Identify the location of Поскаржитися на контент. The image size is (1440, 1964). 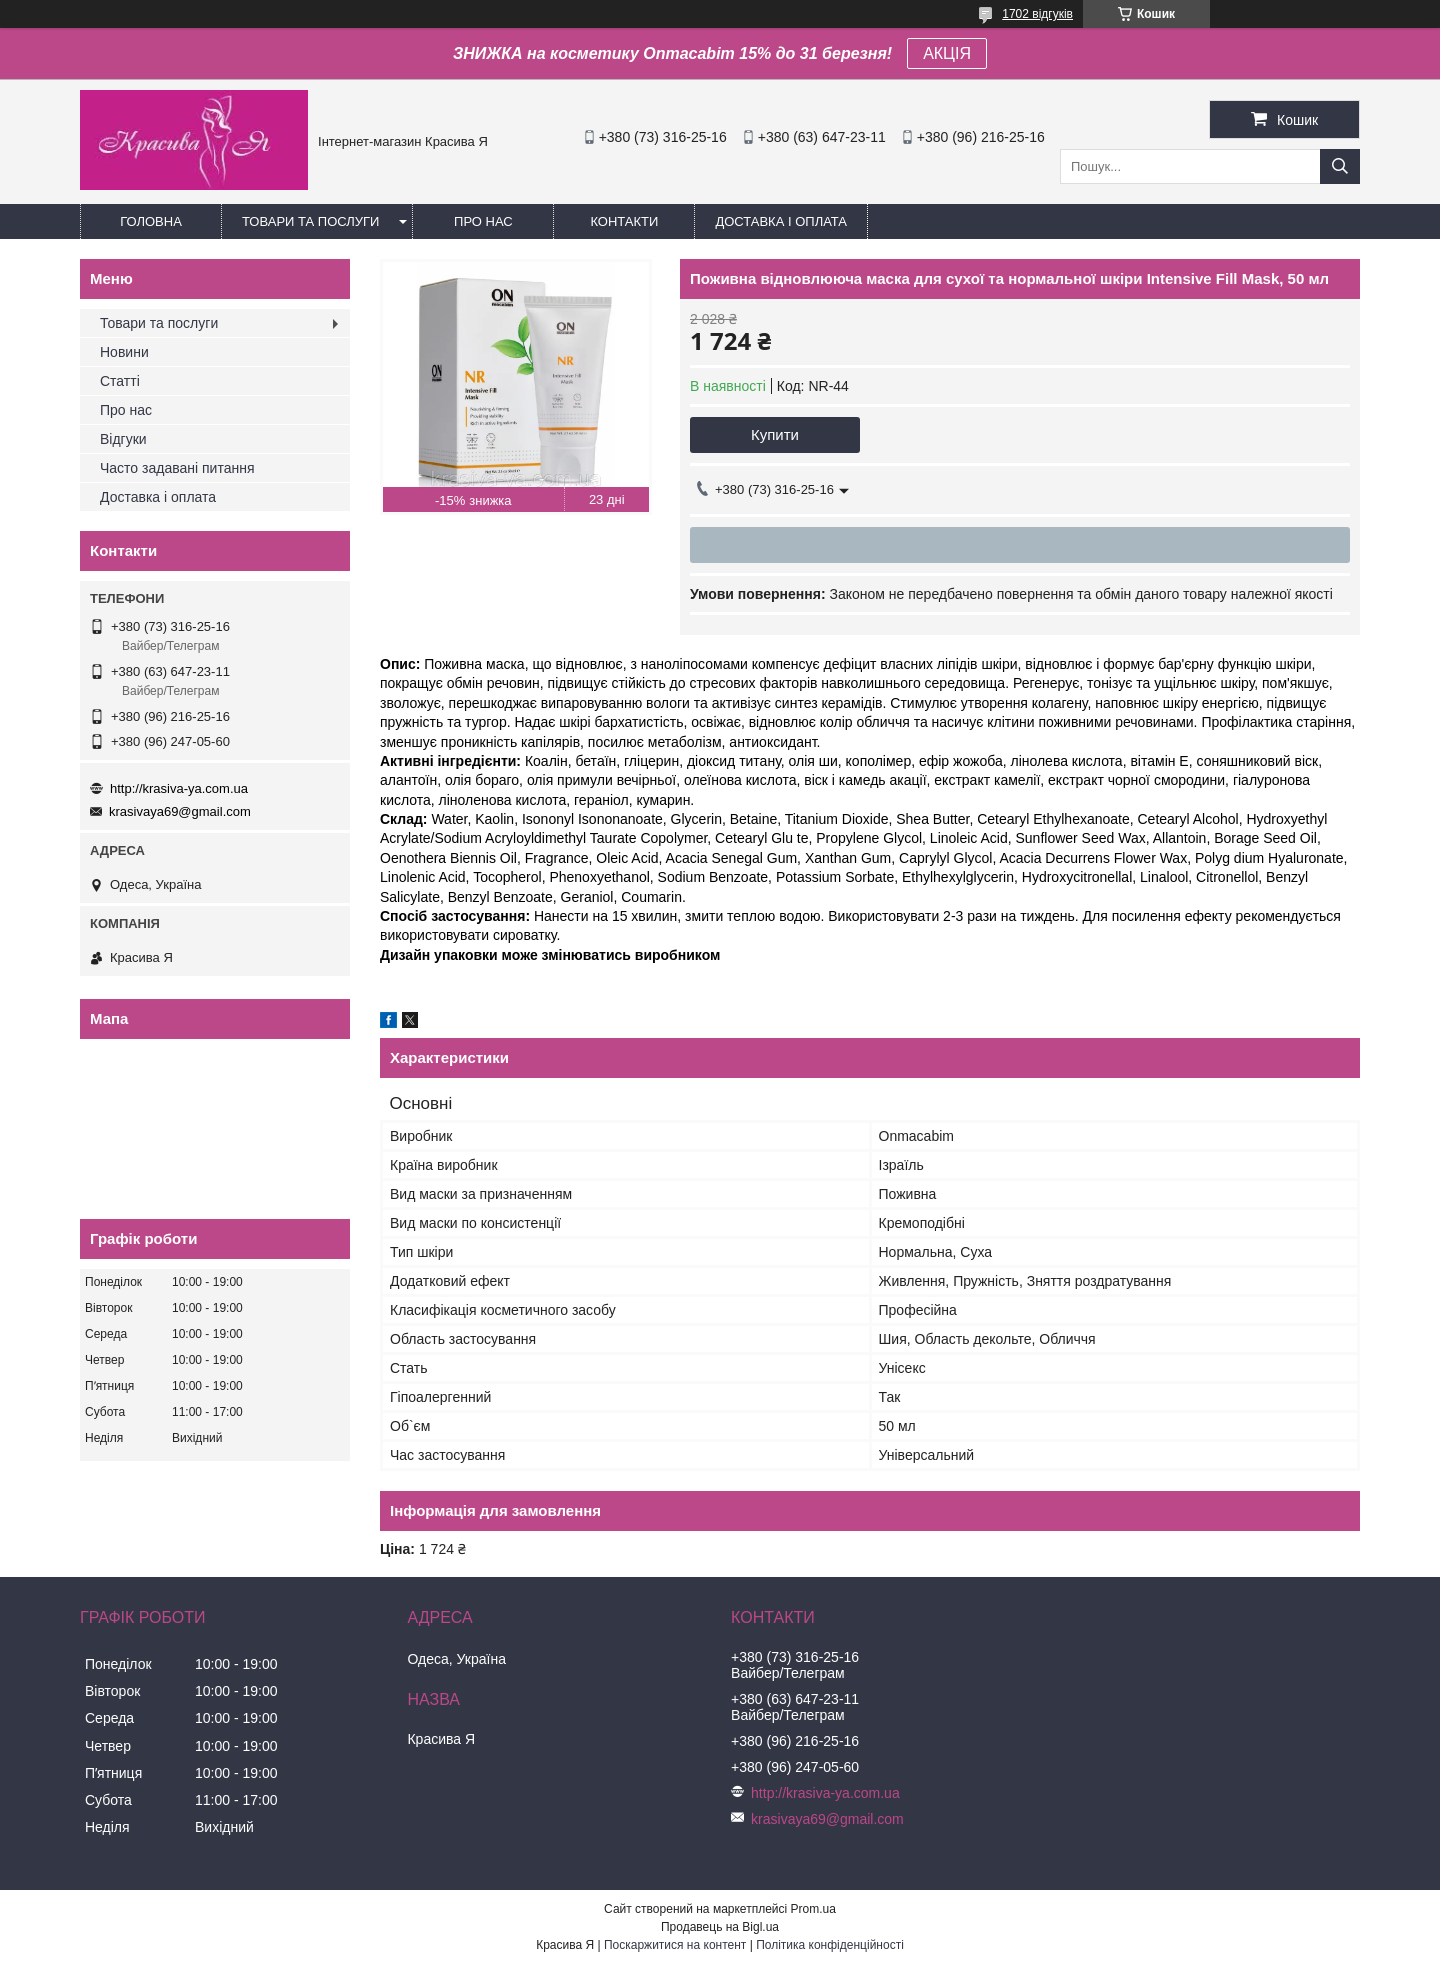
(675, 1945).